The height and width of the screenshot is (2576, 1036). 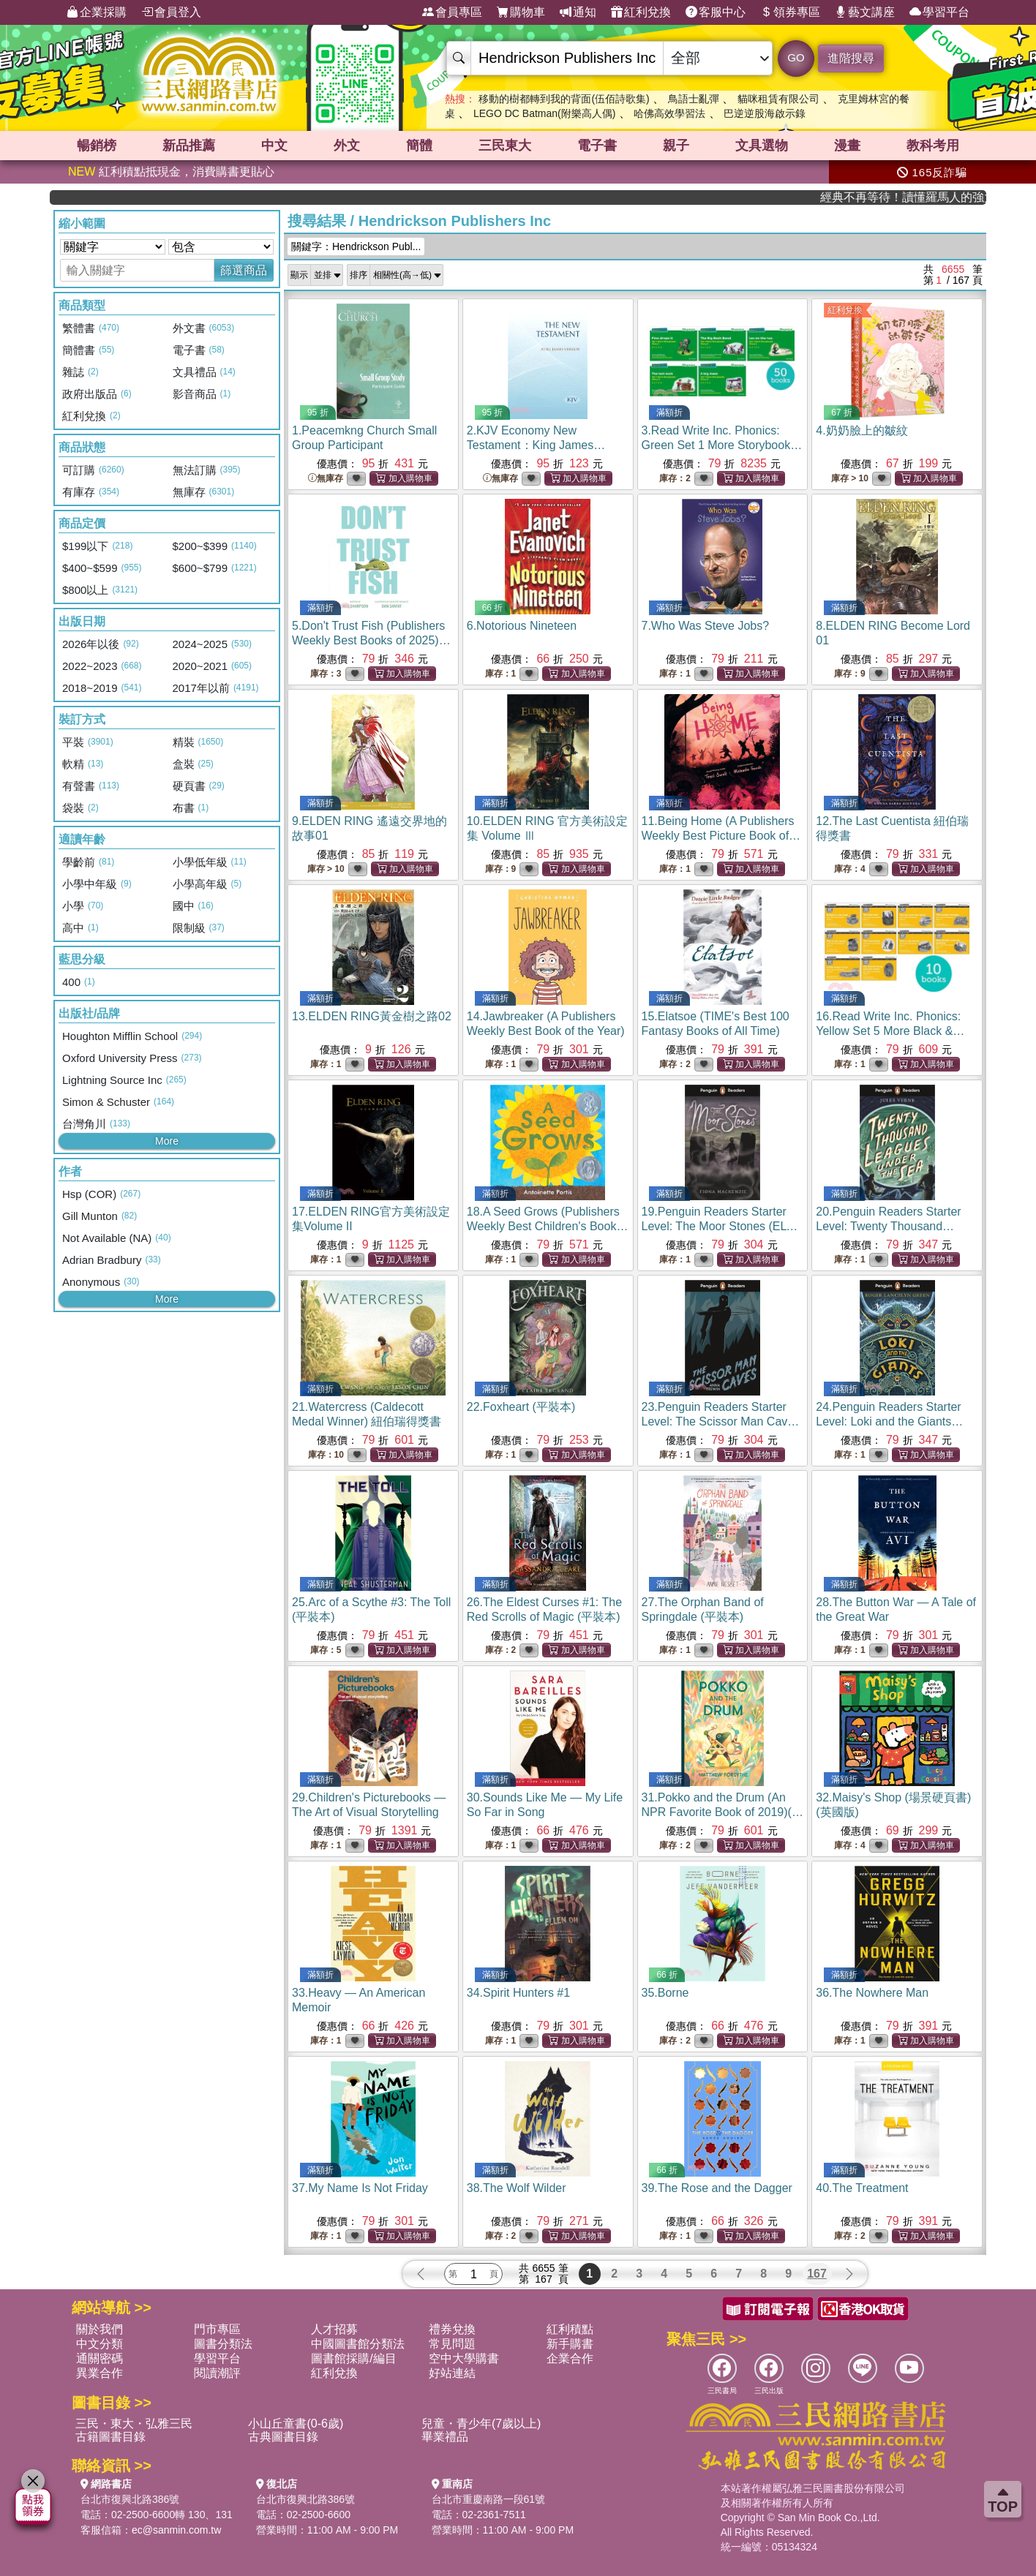 What do you see at coordinates (761, 145) in the screenshot?
I see `文具選物` at bounding box center [761, 145].